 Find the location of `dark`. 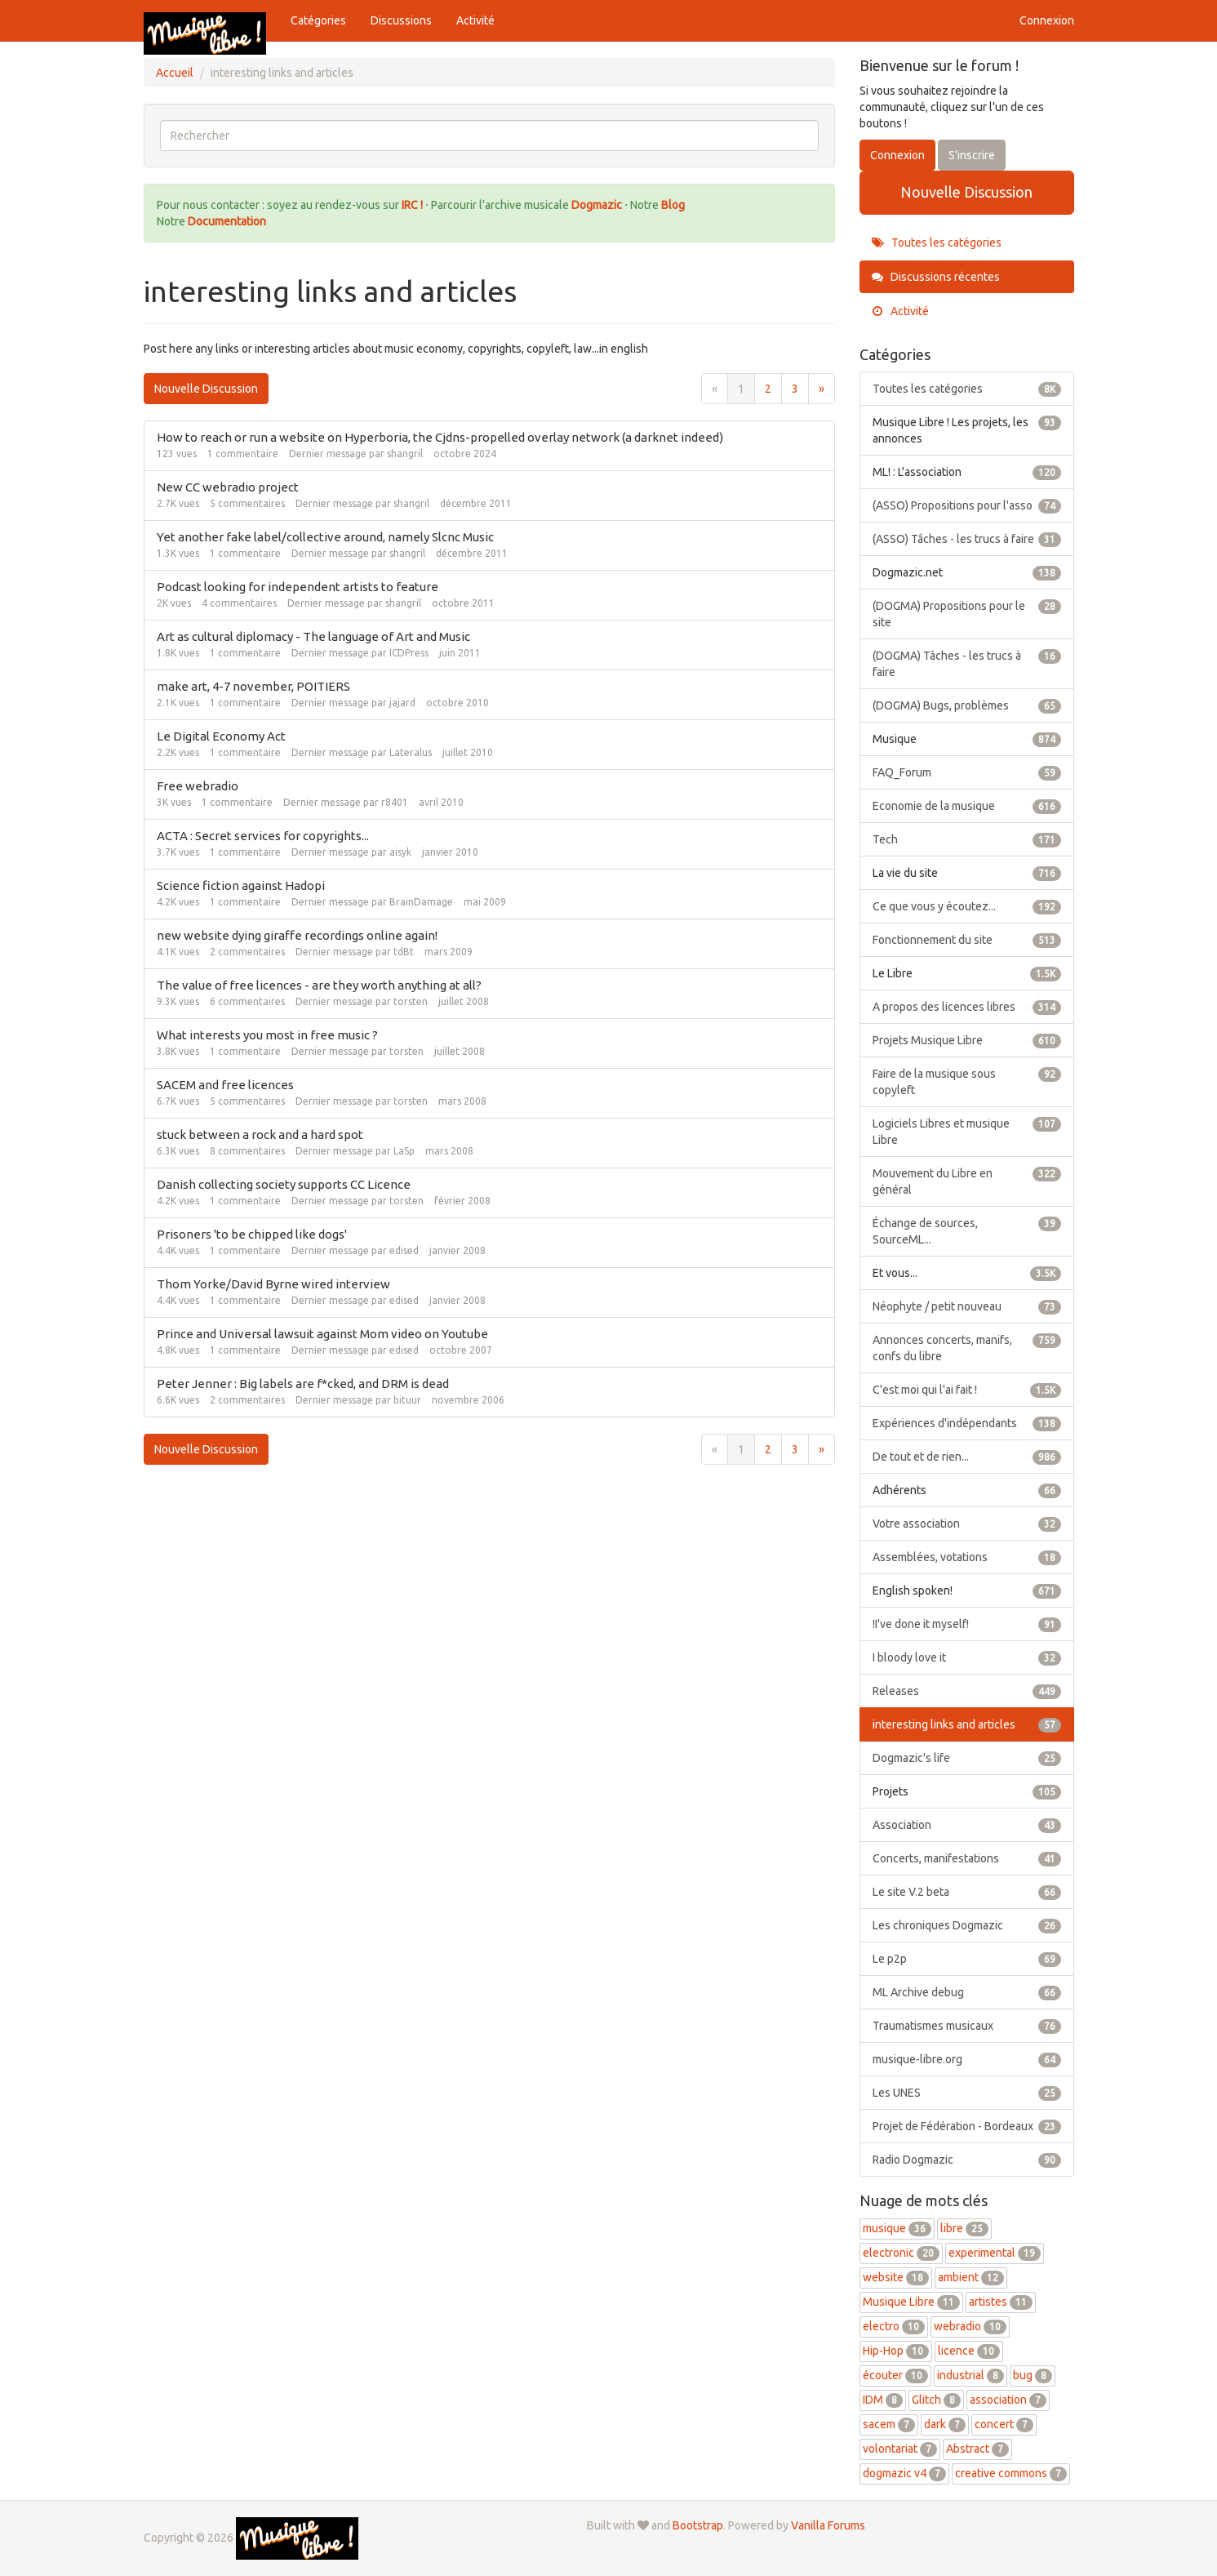

dark is located at coordinates (945, 2424).